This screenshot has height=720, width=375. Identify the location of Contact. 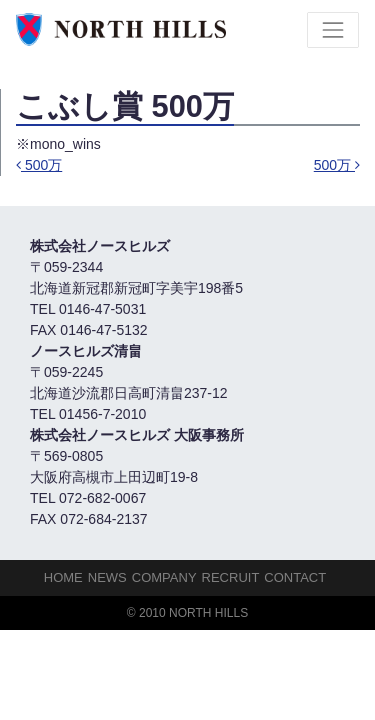
(295, 577).